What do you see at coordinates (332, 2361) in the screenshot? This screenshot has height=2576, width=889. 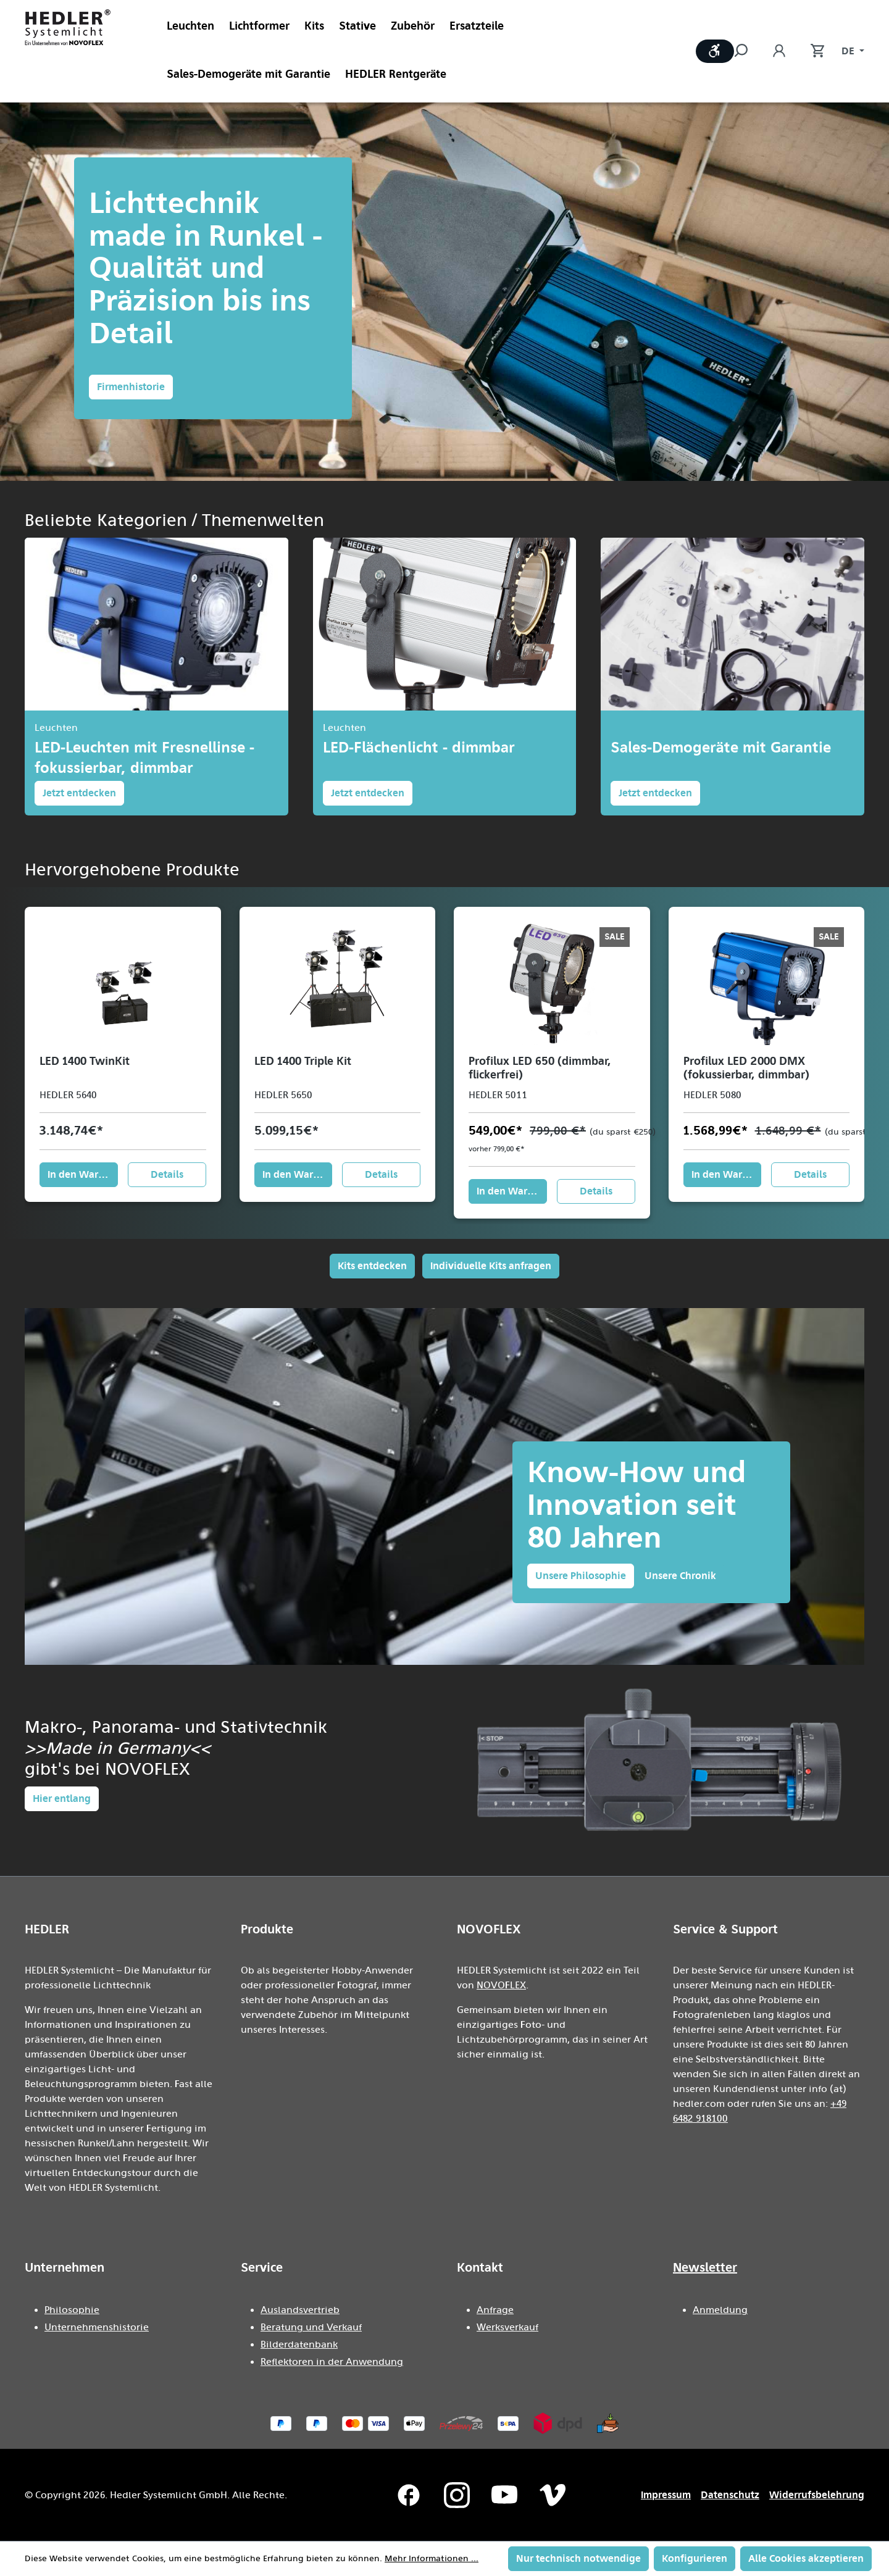 I see `Reflektoren in der Anwendung` at bounding box center [332, 2361].